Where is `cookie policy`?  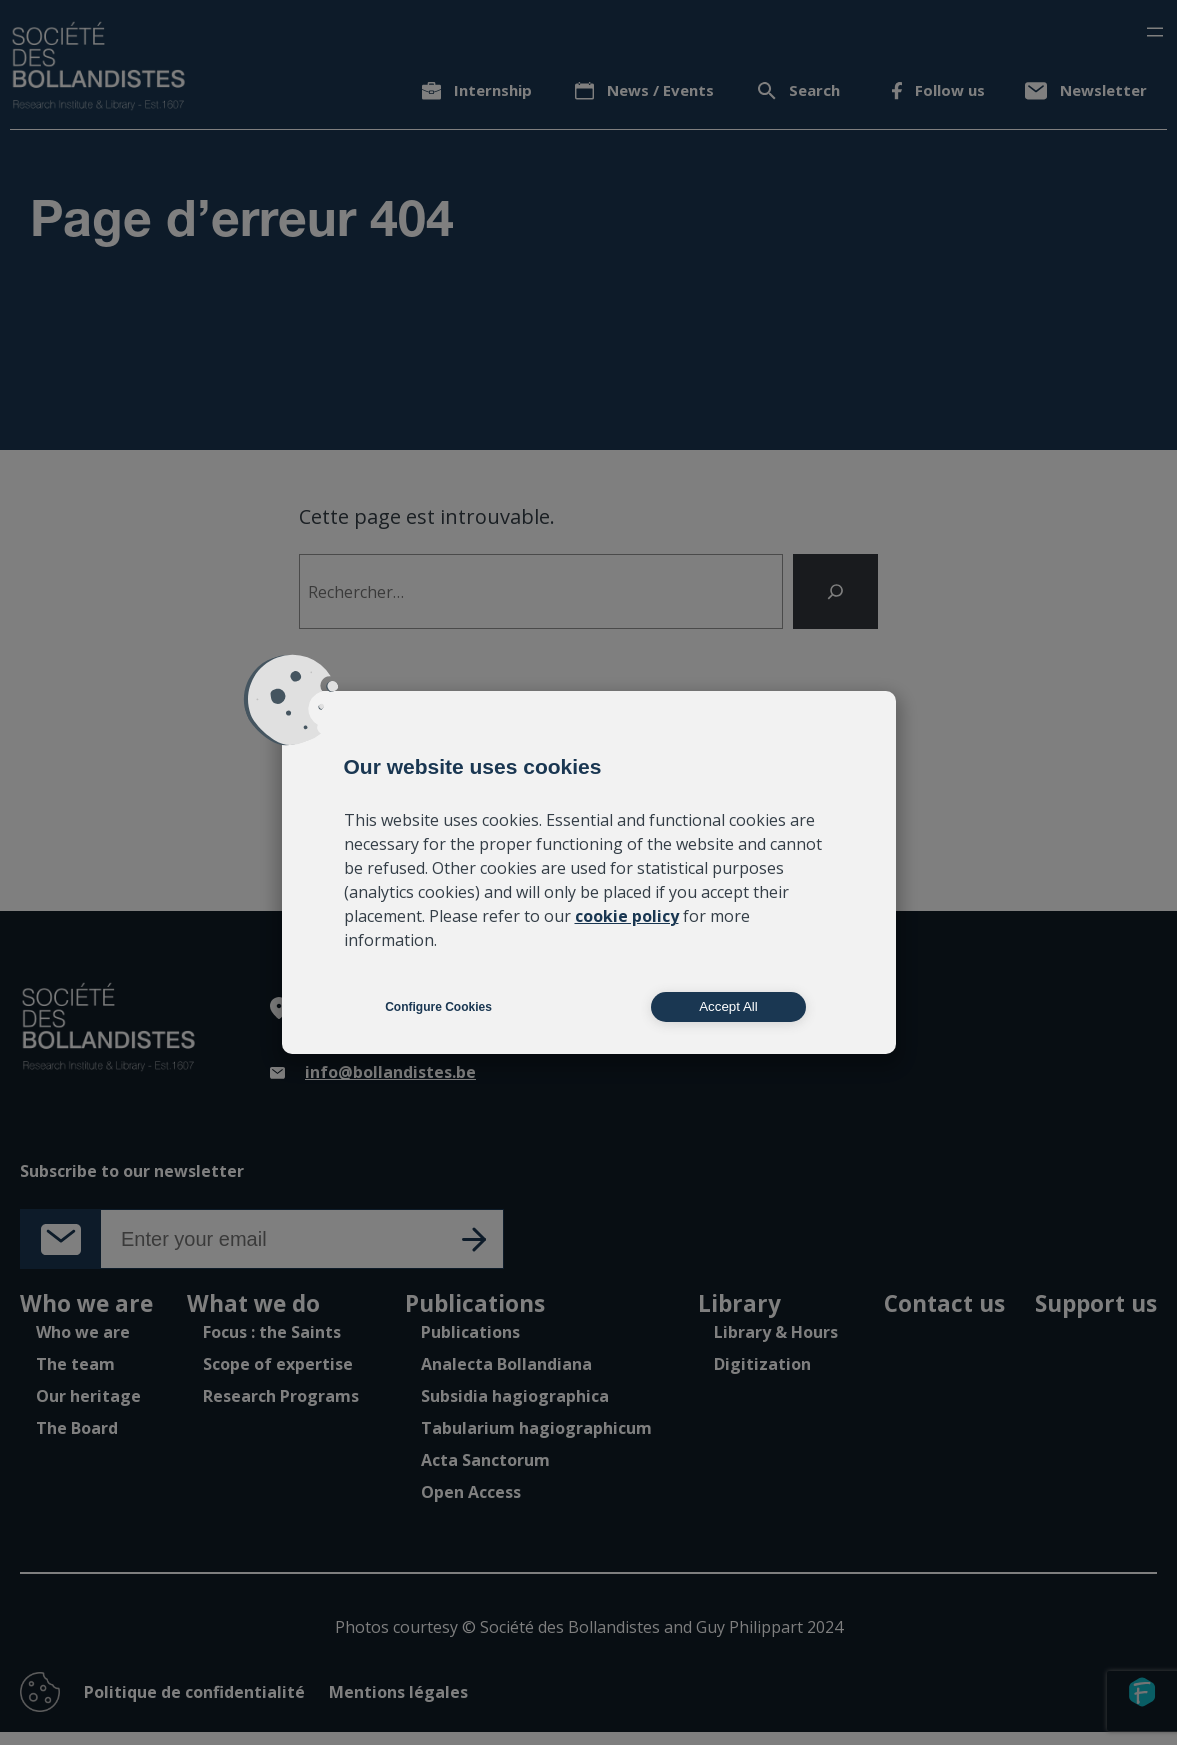
cookie policy is located at coordinates (627, 916).